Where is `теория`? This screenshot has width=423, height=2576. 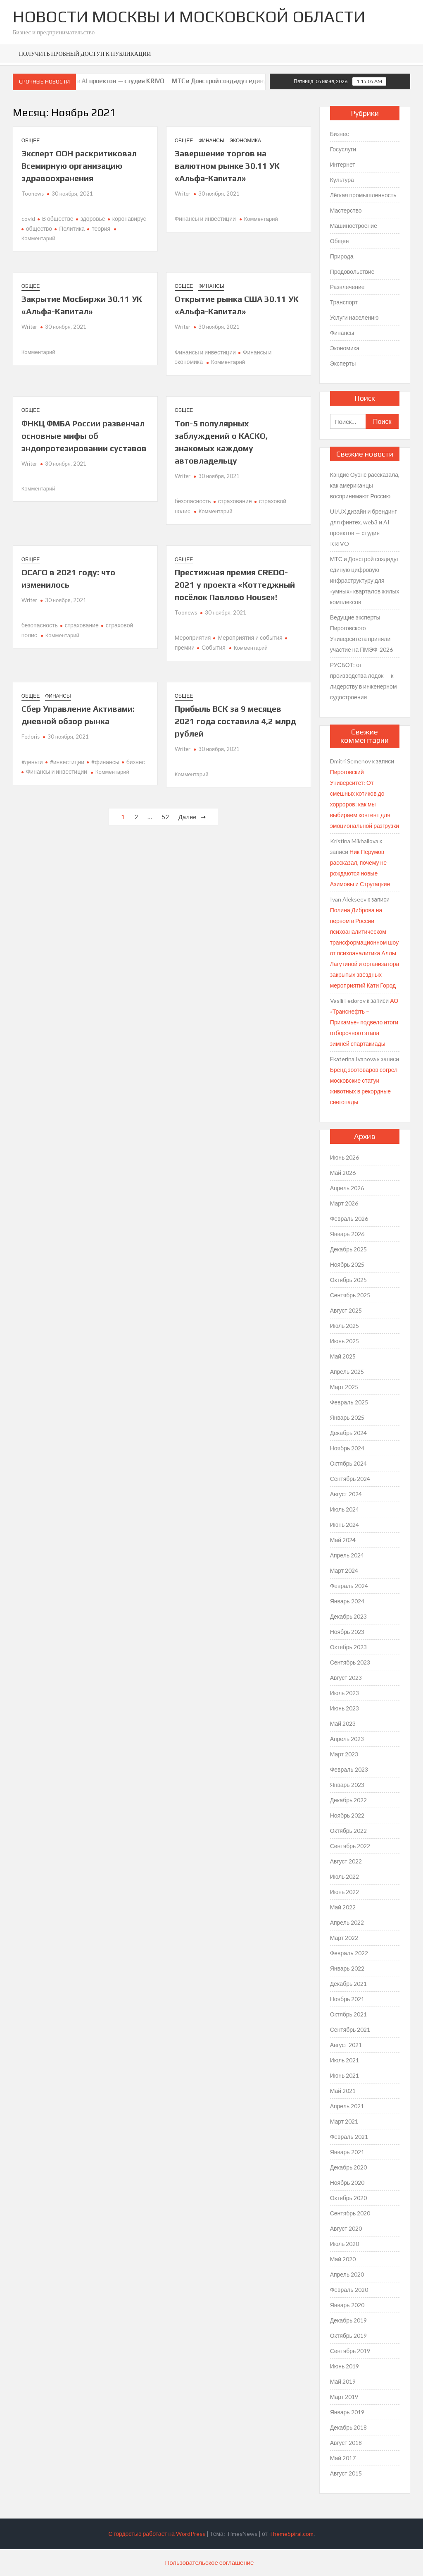
теория is located at coordinates (101, 228).